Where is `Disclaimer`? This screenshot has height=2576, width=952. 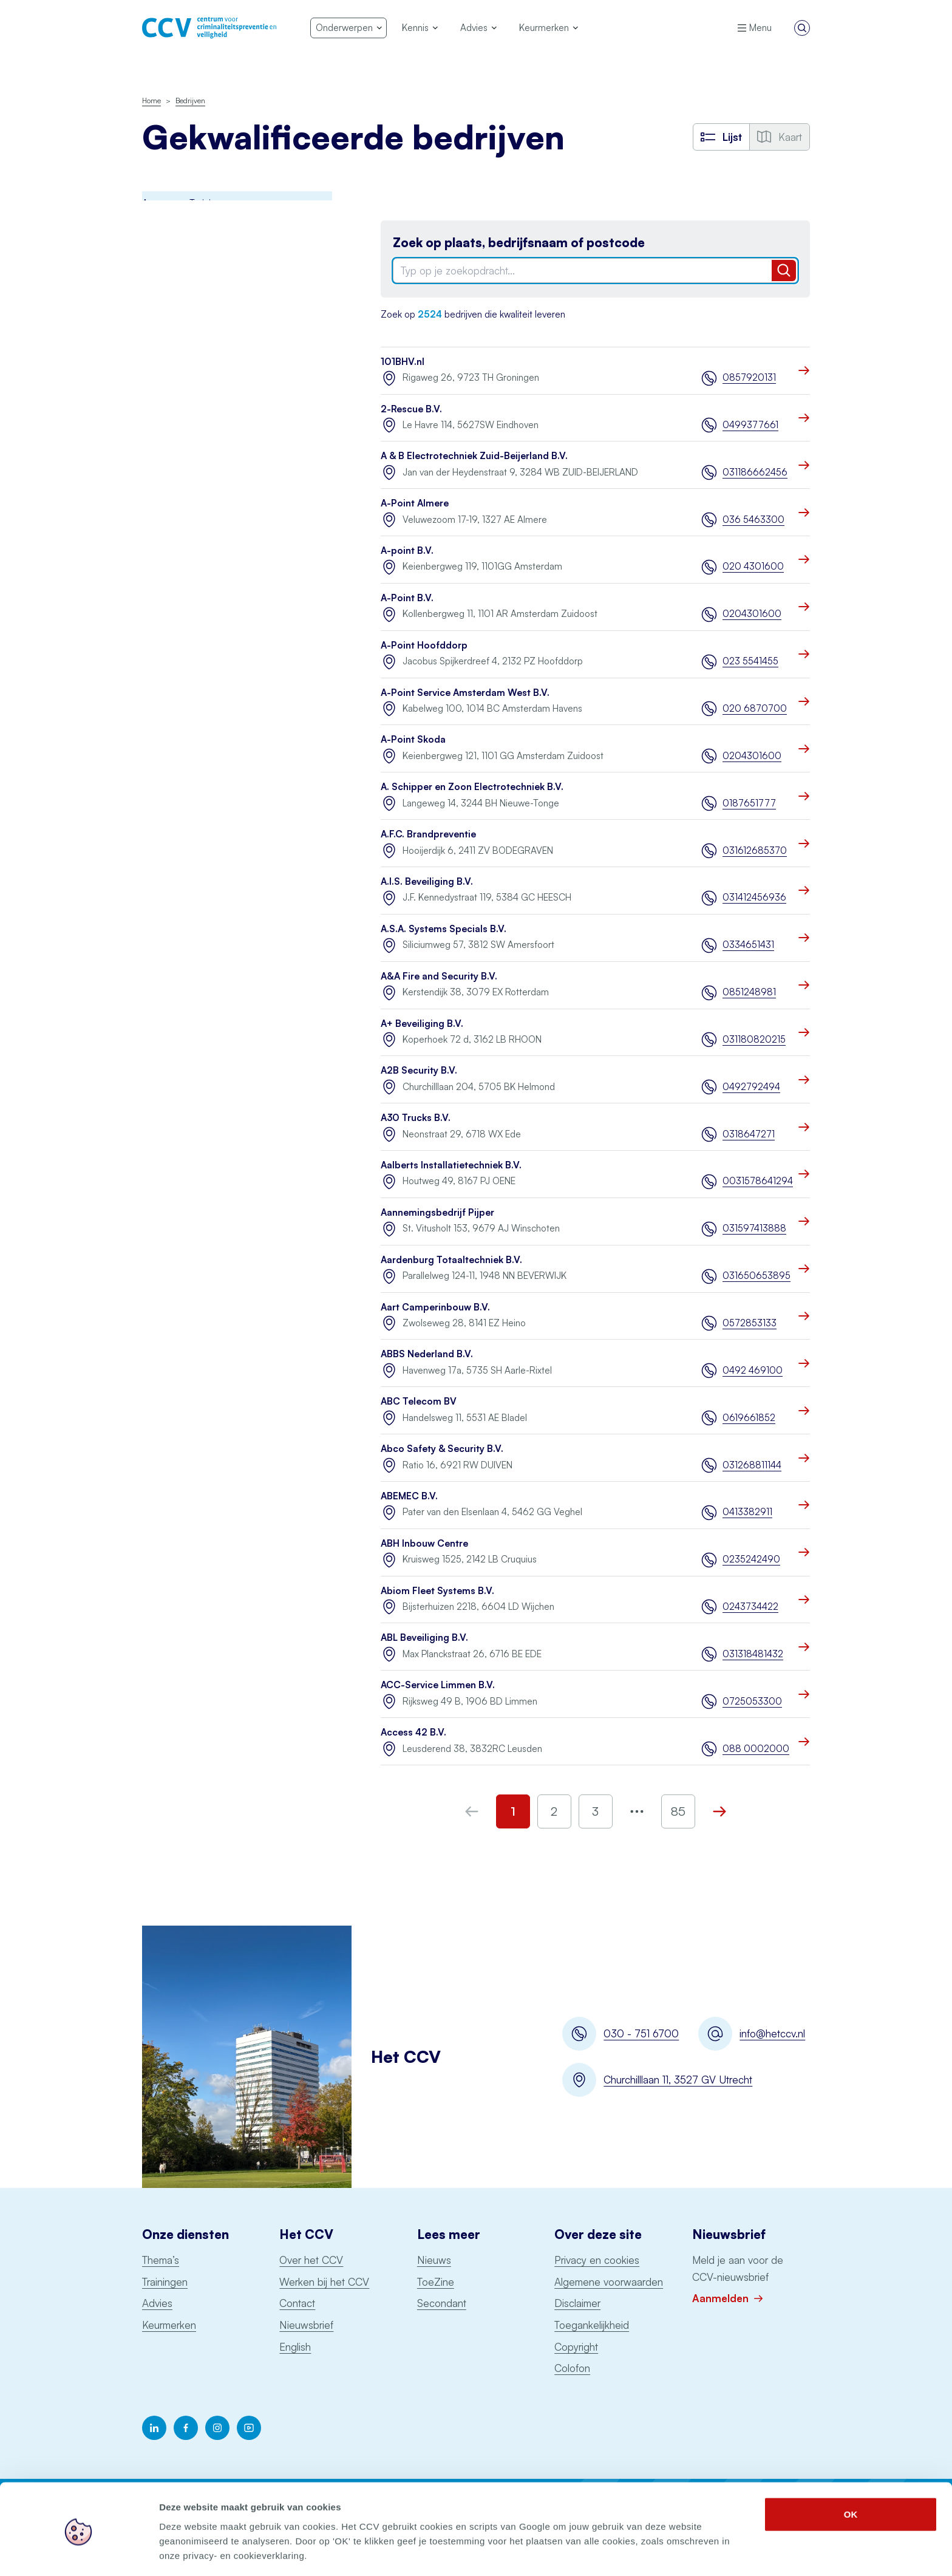 Disclaimer is located at coordinates (577, 2303).